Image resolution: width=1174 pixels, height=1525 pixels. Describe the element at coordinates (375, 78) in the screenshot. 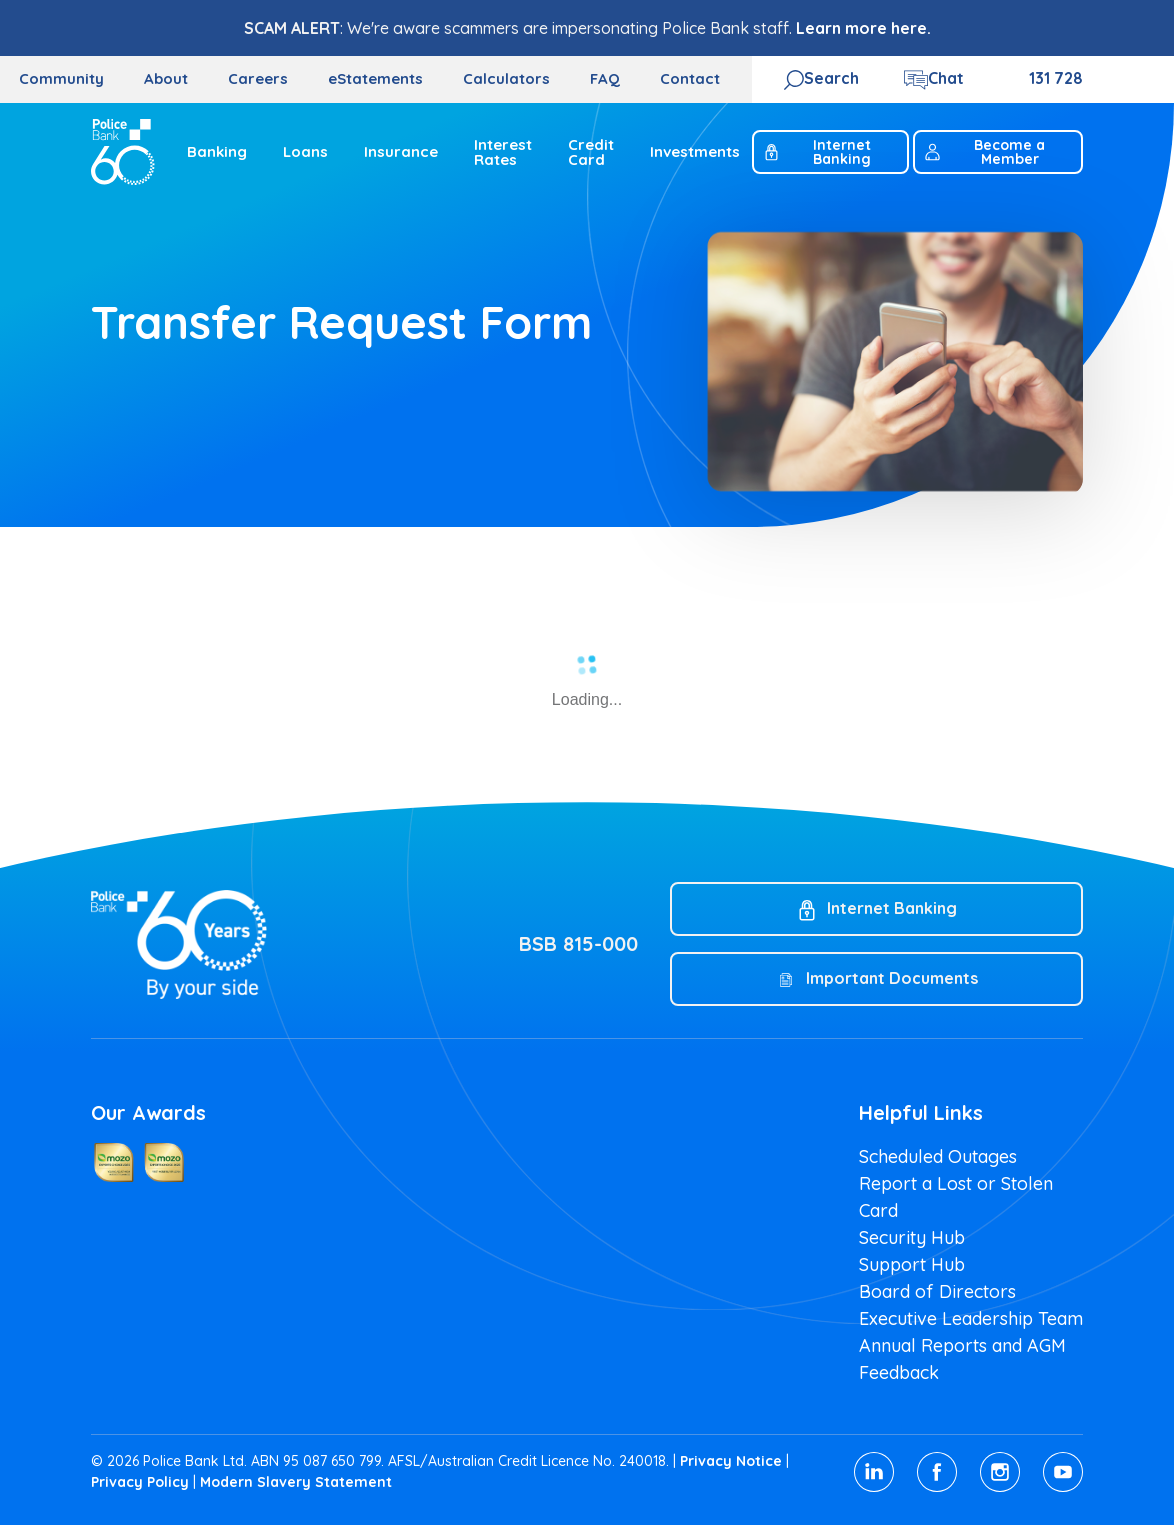

I see `eStatements` at that location.